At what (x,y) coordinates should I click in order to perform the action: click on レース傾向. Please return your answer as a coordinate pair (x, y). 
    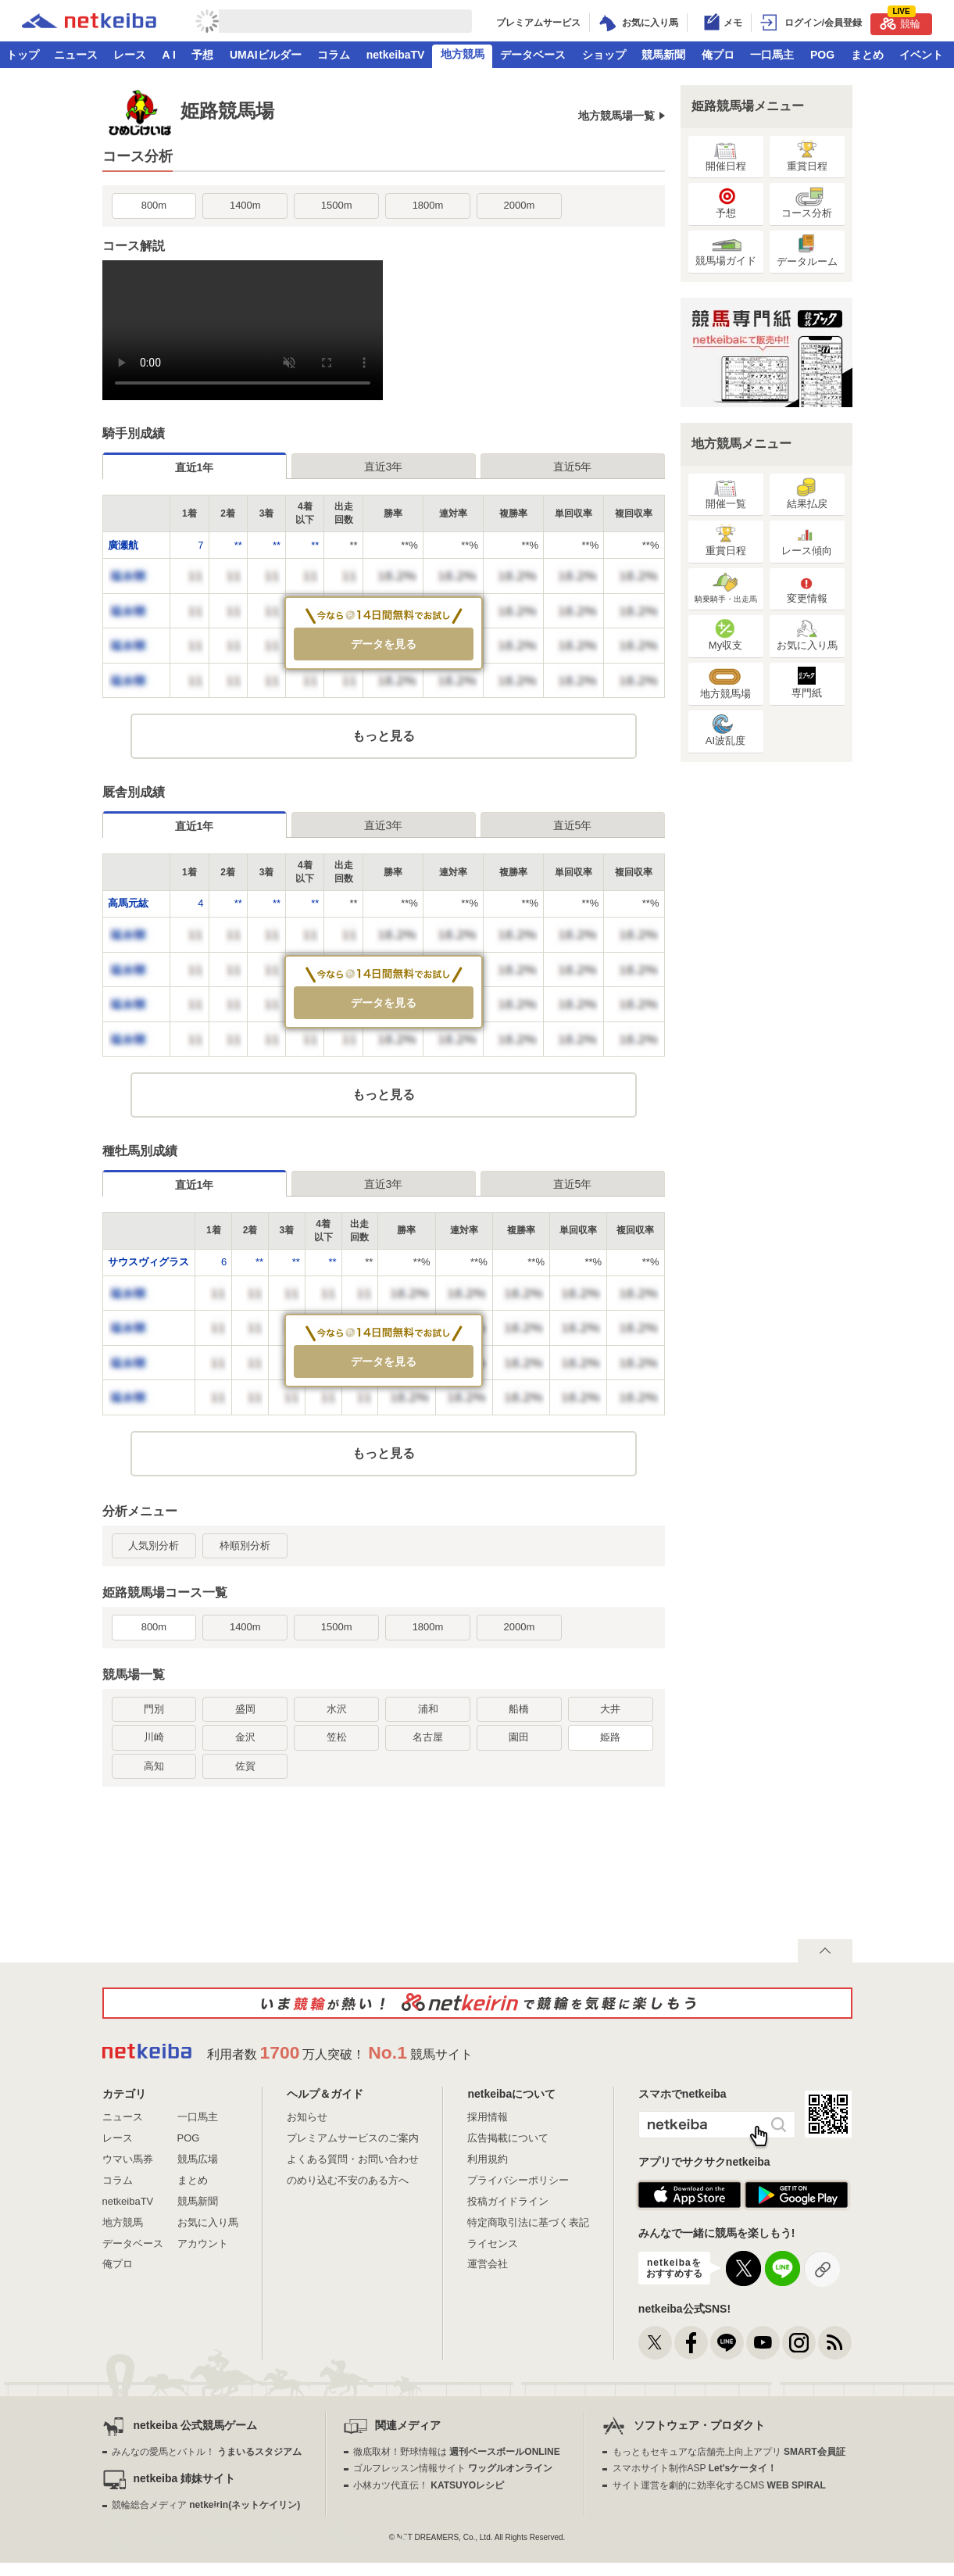
    Looking at the image, I should click on (806, 540).